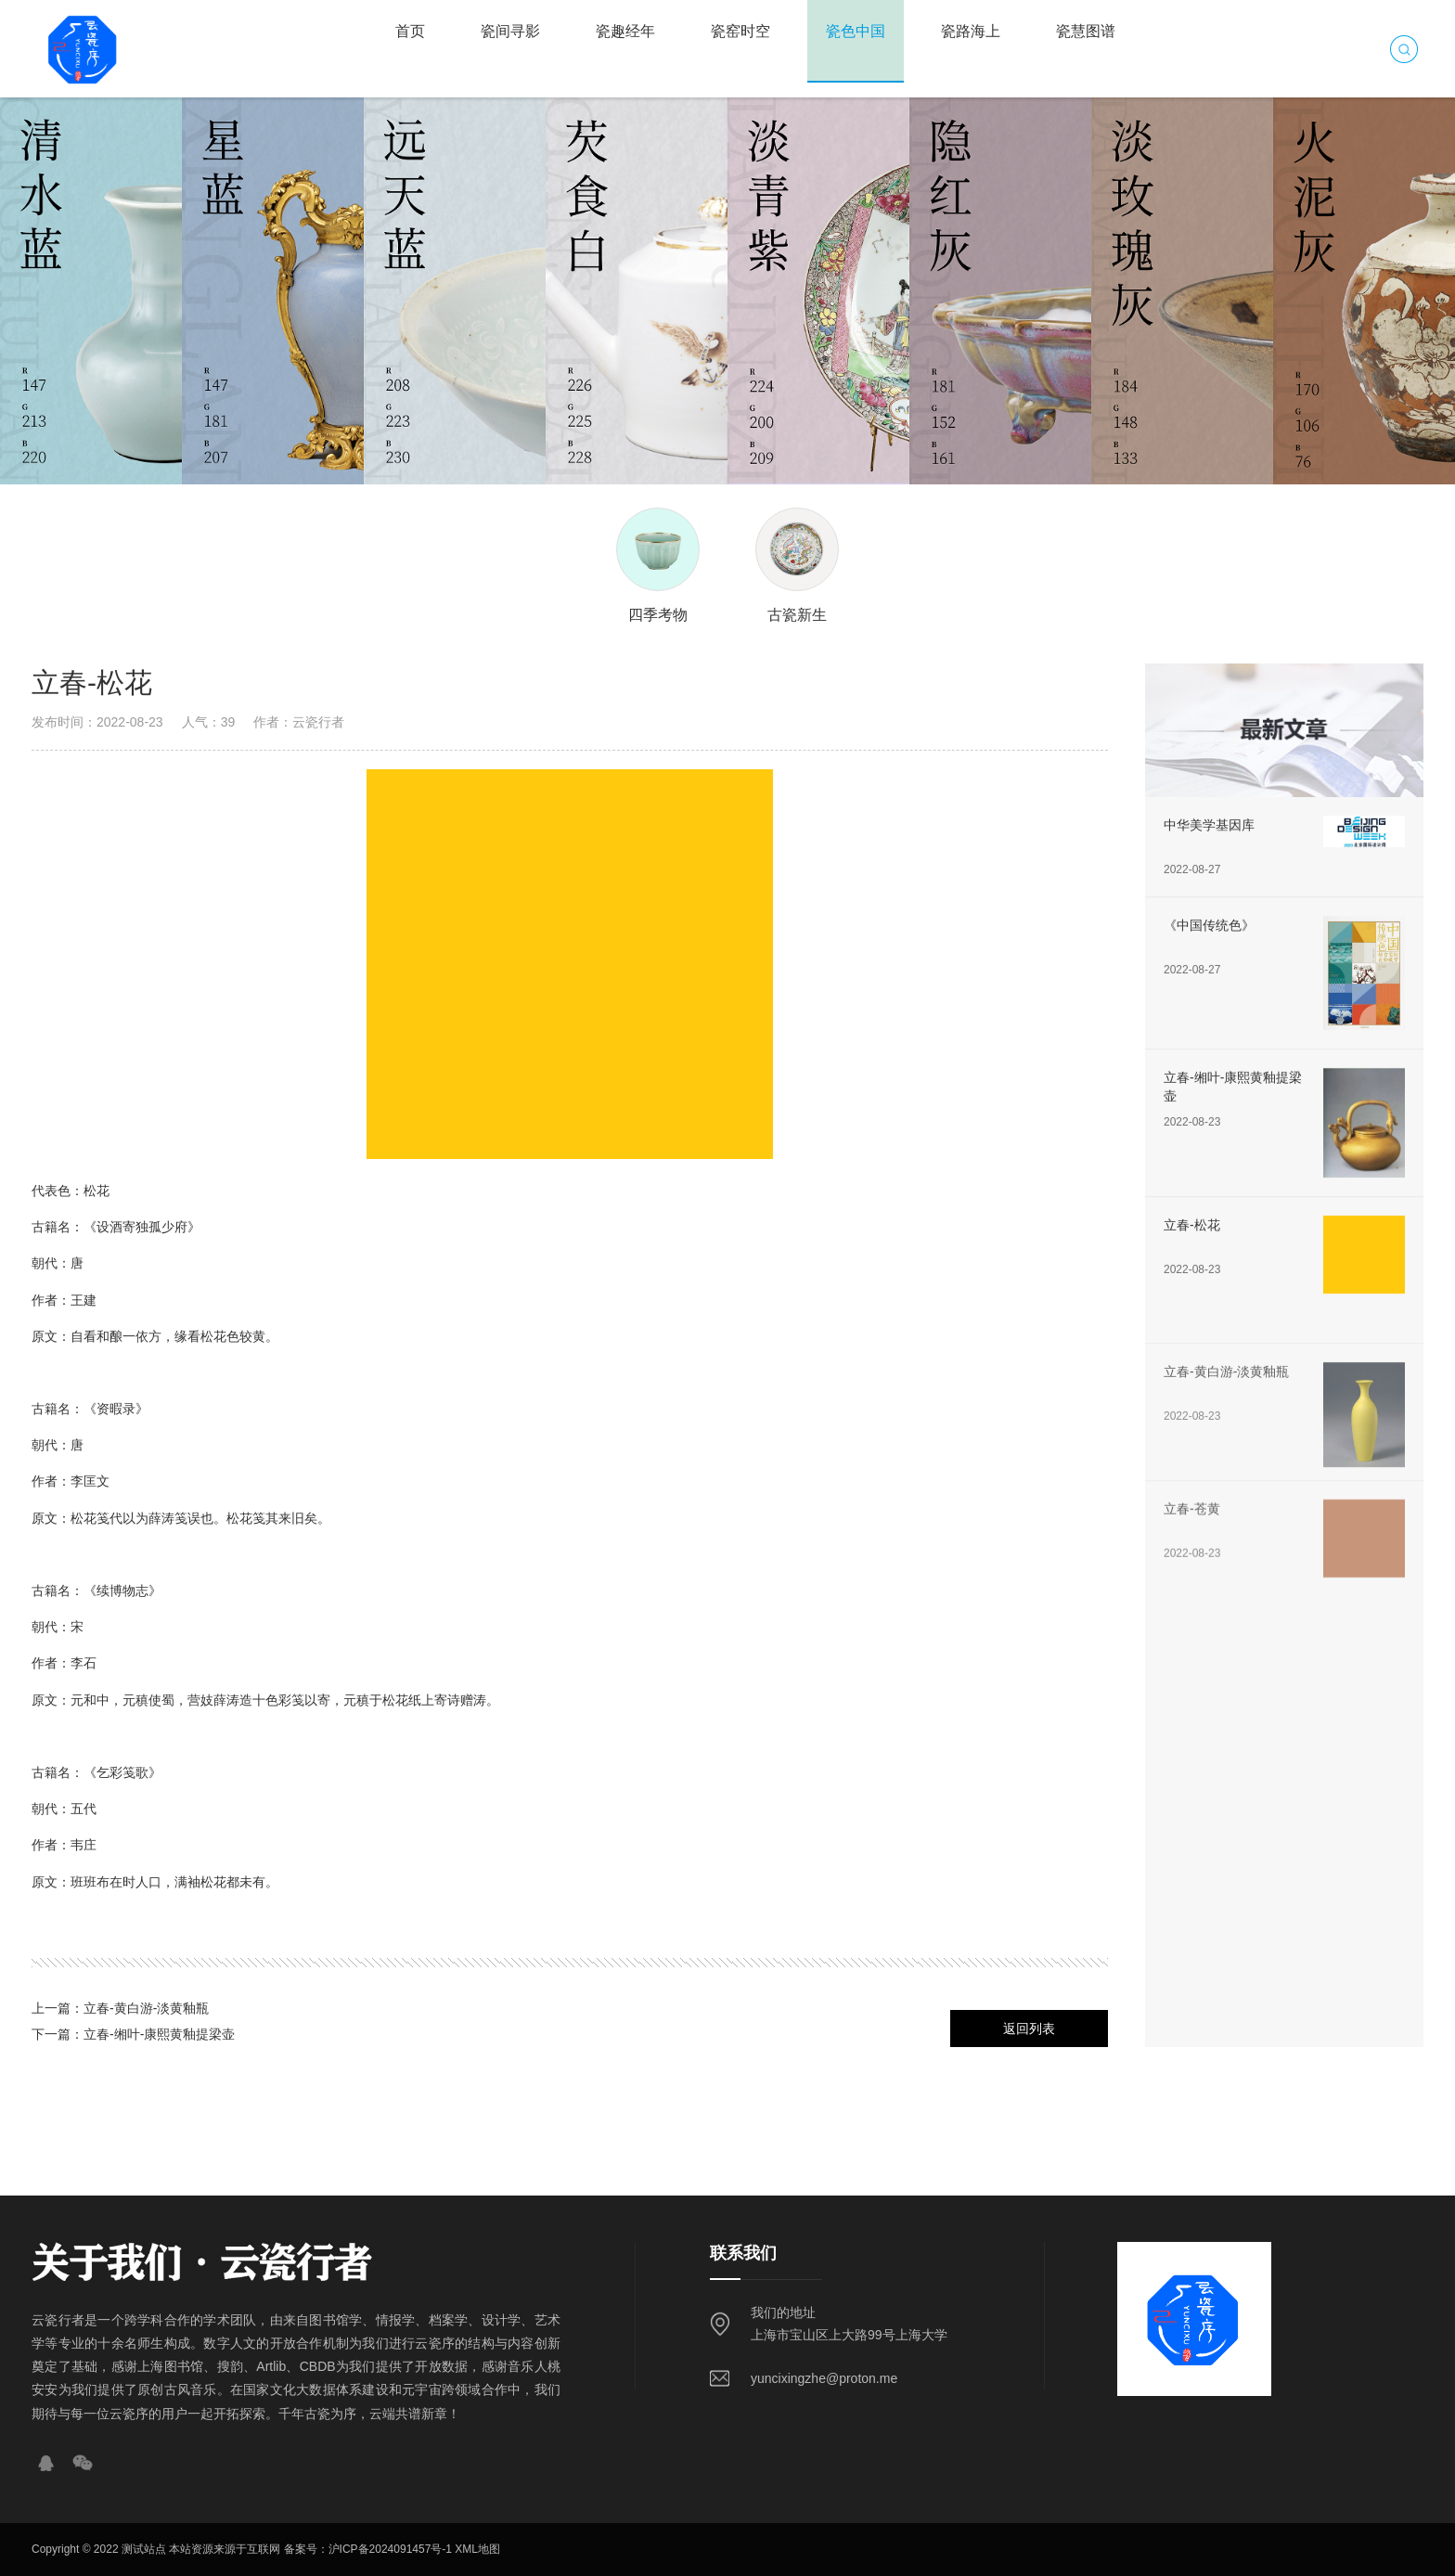 This screenshot has width=1455, height=2576. What do you see at coordinates (970, 31) in the screenshot?
I see `瓷路海上` at bounding box center [970, 31].